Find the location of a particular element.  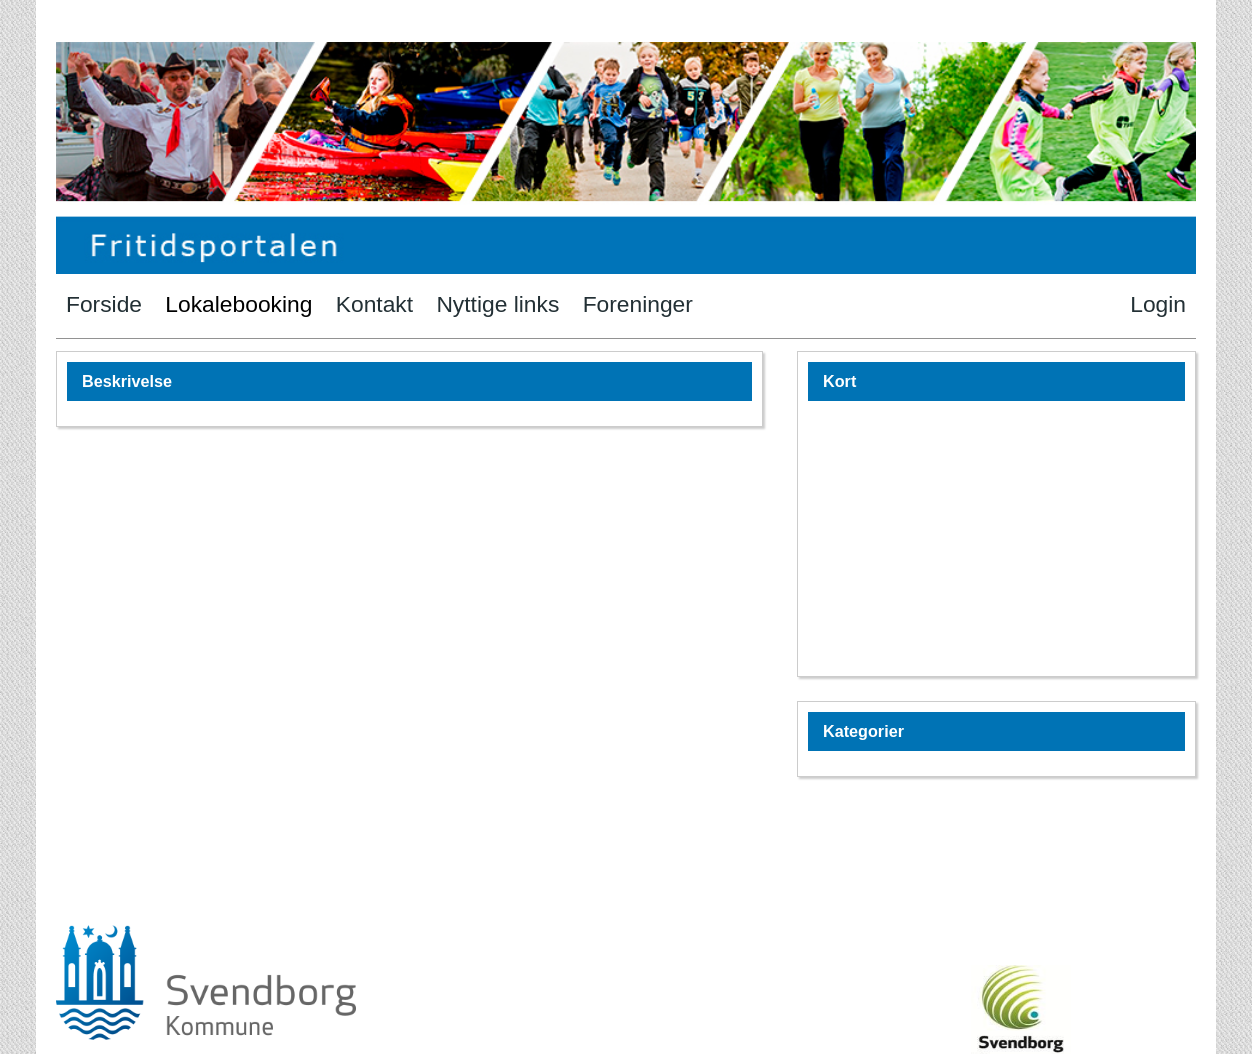

Kontakt is located at coordinates (374, 304).